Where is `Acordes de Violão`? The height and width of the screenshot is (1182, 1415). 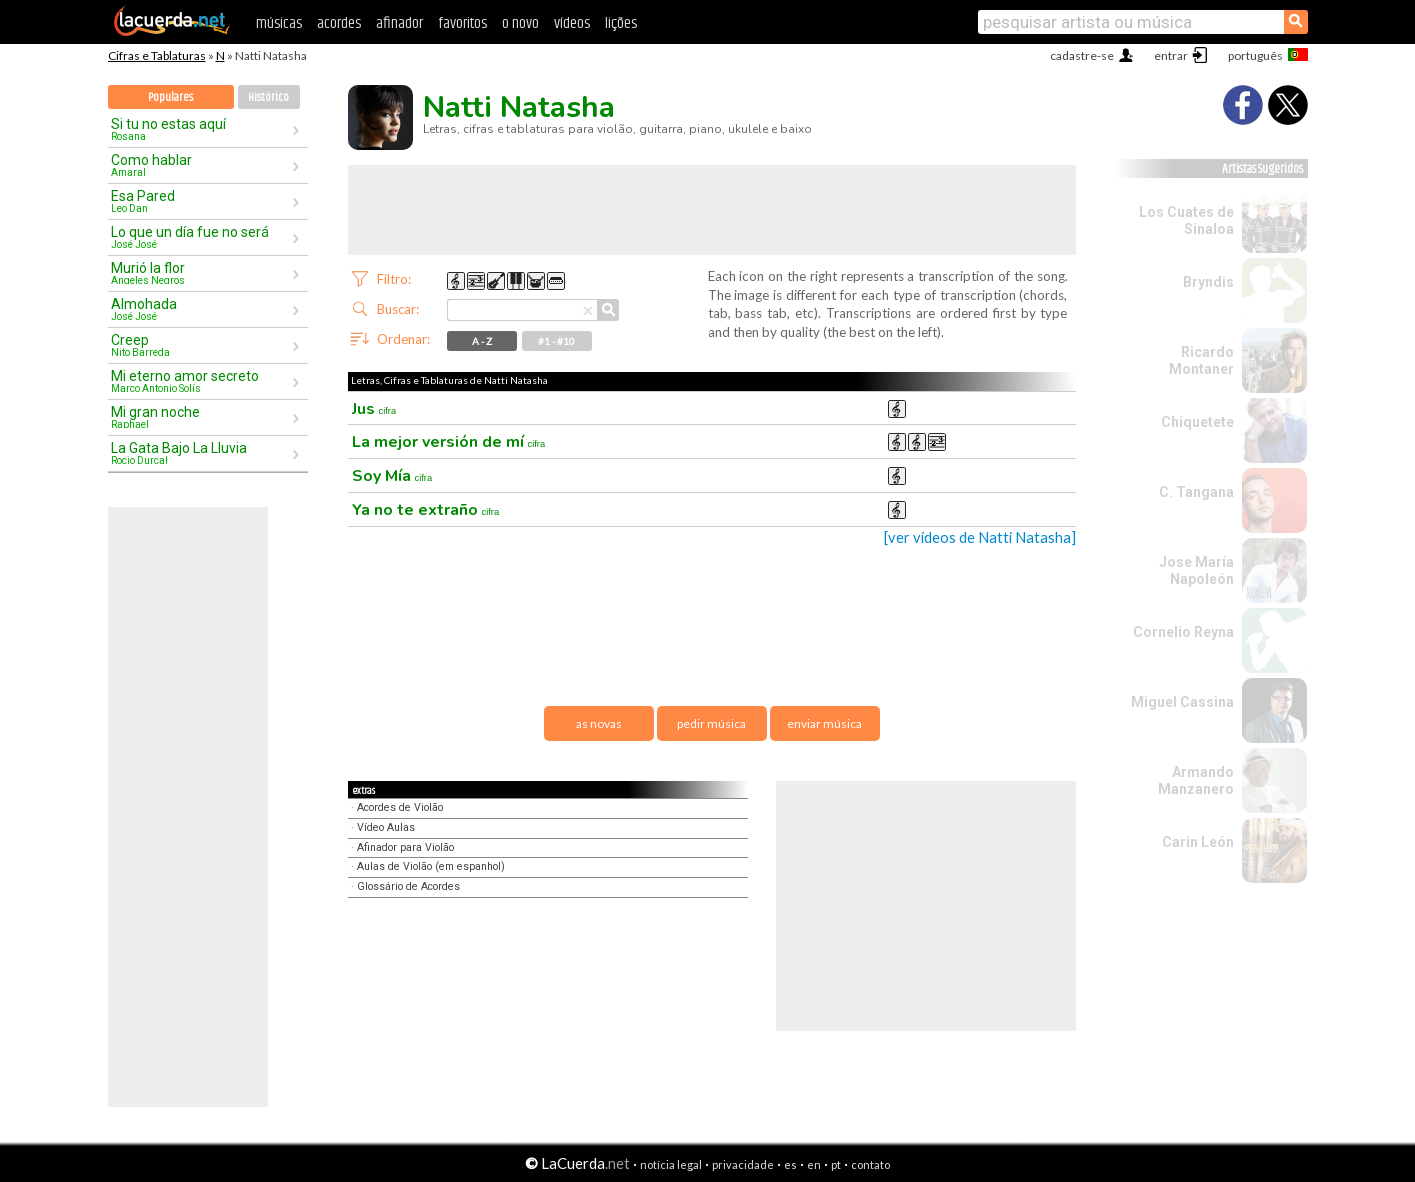
Acordes de Violão is located at coordinates (400, 807).